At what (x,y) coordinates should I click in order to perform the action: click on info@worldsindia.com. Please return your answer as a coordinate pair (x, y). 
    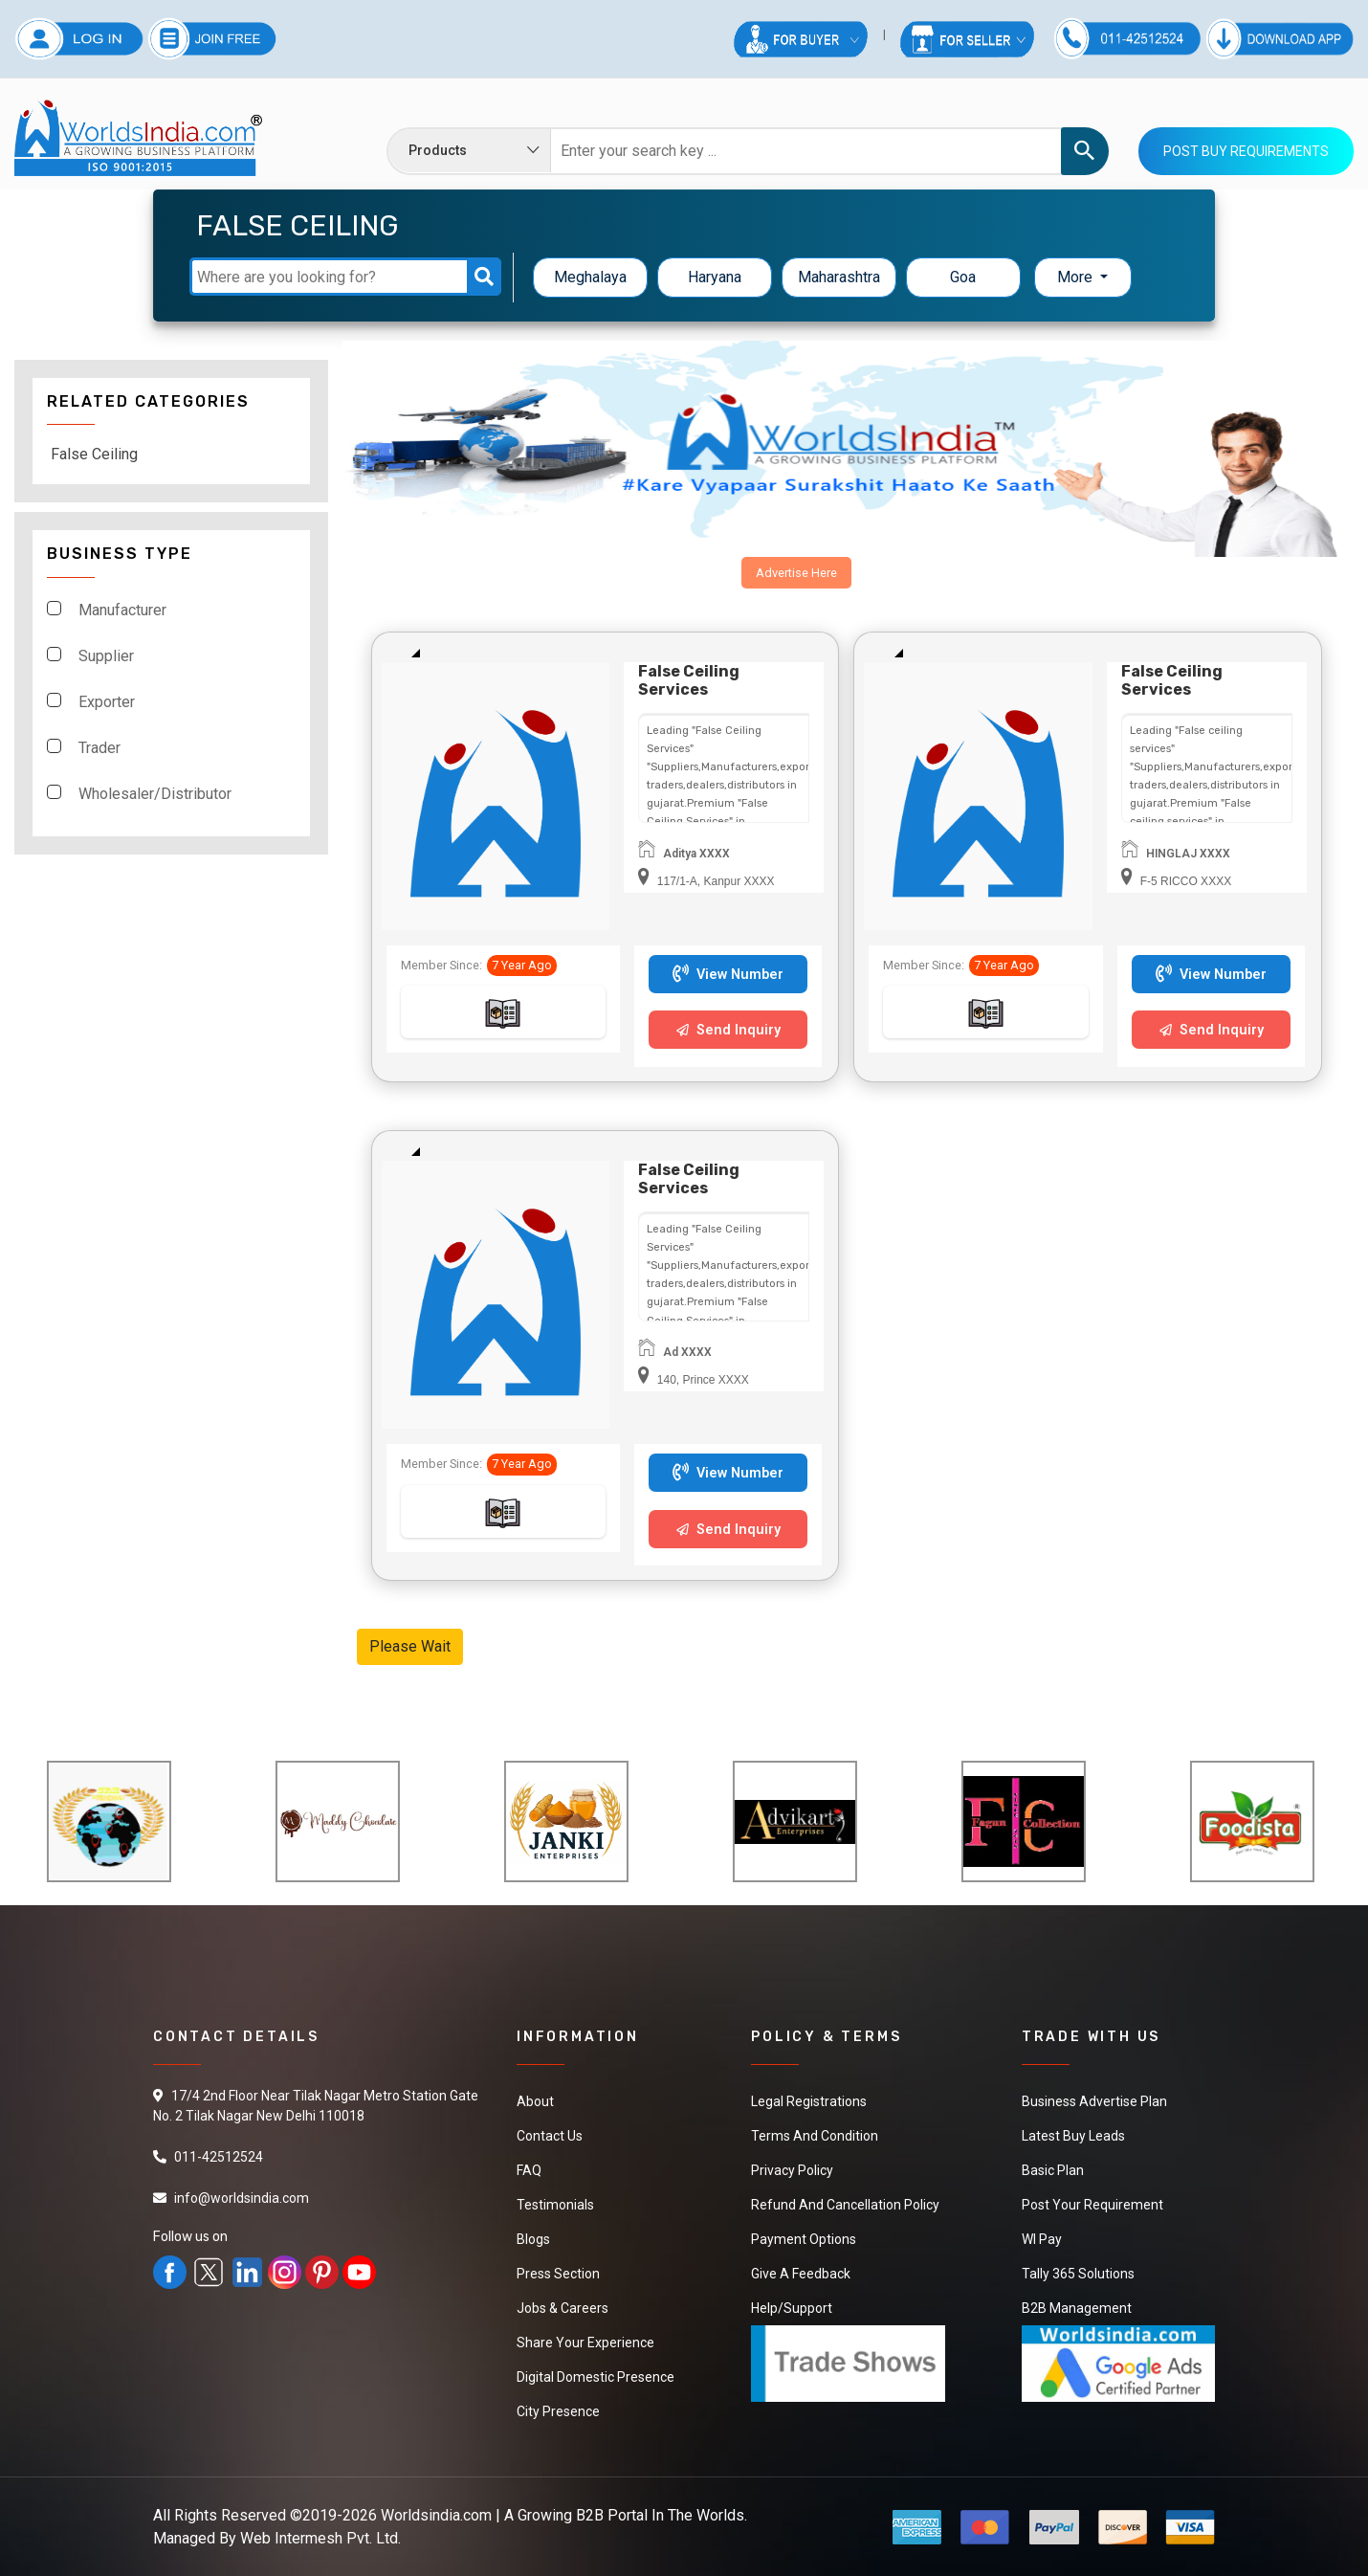
    Looking at the image, I should click on (241, 2198).